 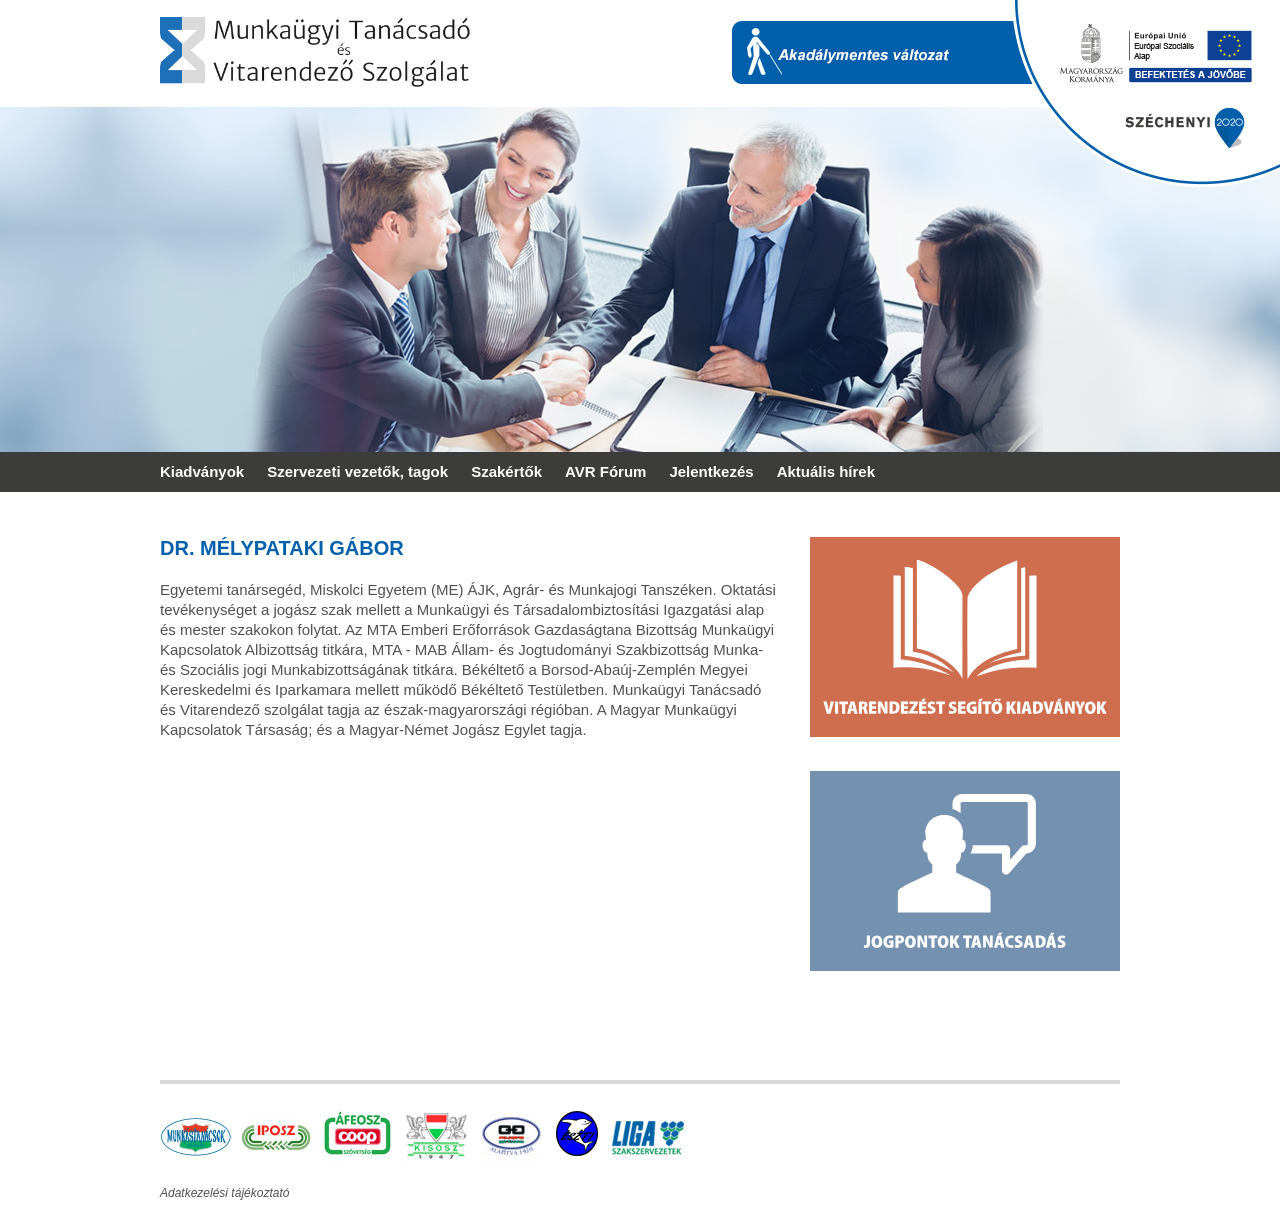 I want to click on Kiadványok, so click(x=202, y=471).